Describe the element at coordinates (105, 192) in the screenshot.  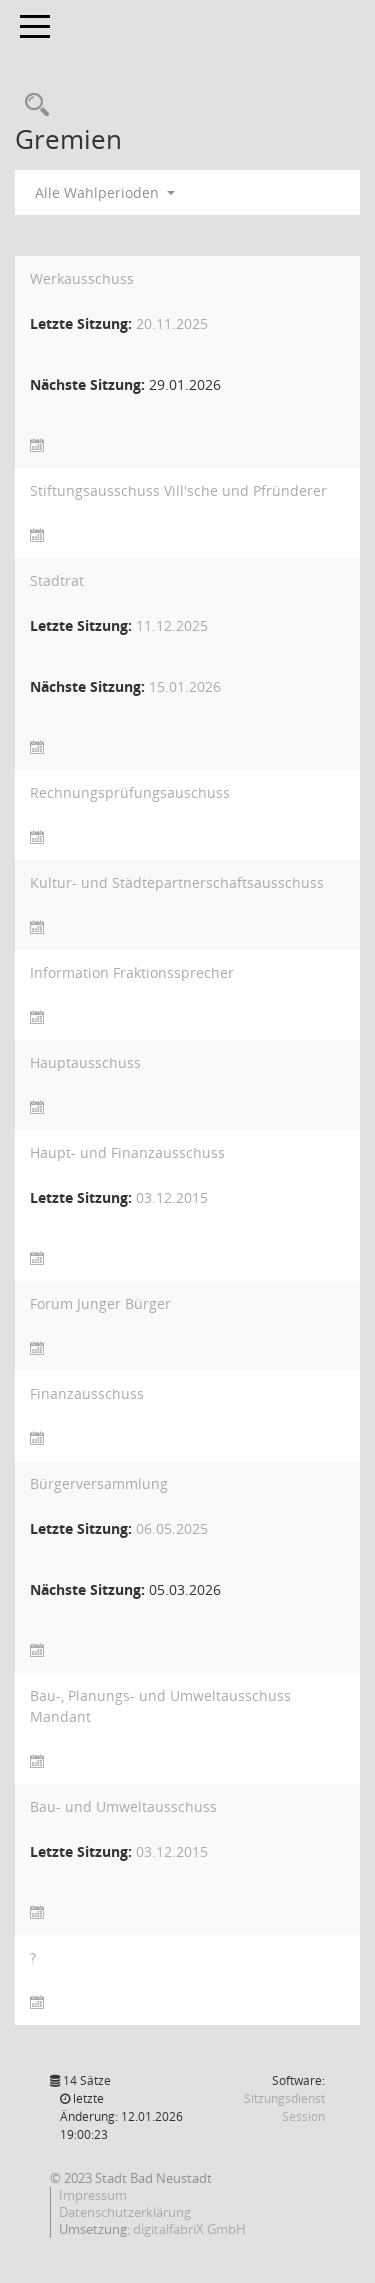
I see `Alle Wahlperioden [button]` at that location.